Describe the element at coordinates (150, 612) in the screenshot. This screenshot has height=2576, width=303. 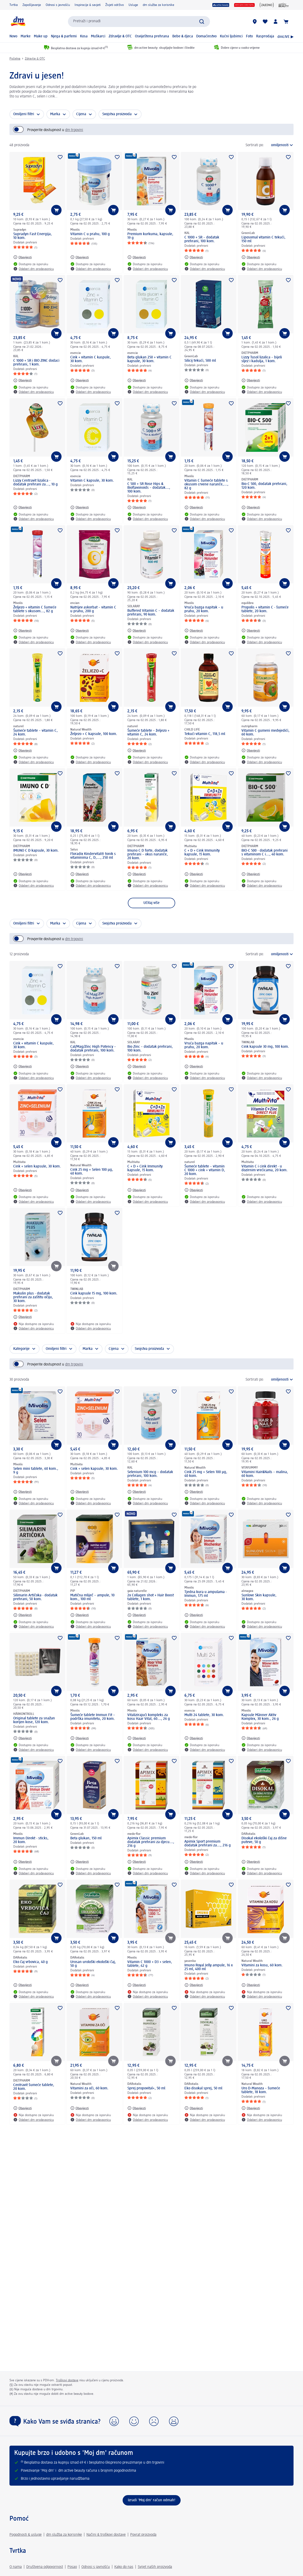
I see `Buffered Vitamin C – dodatak prehrani, 90 kom.` at that location.